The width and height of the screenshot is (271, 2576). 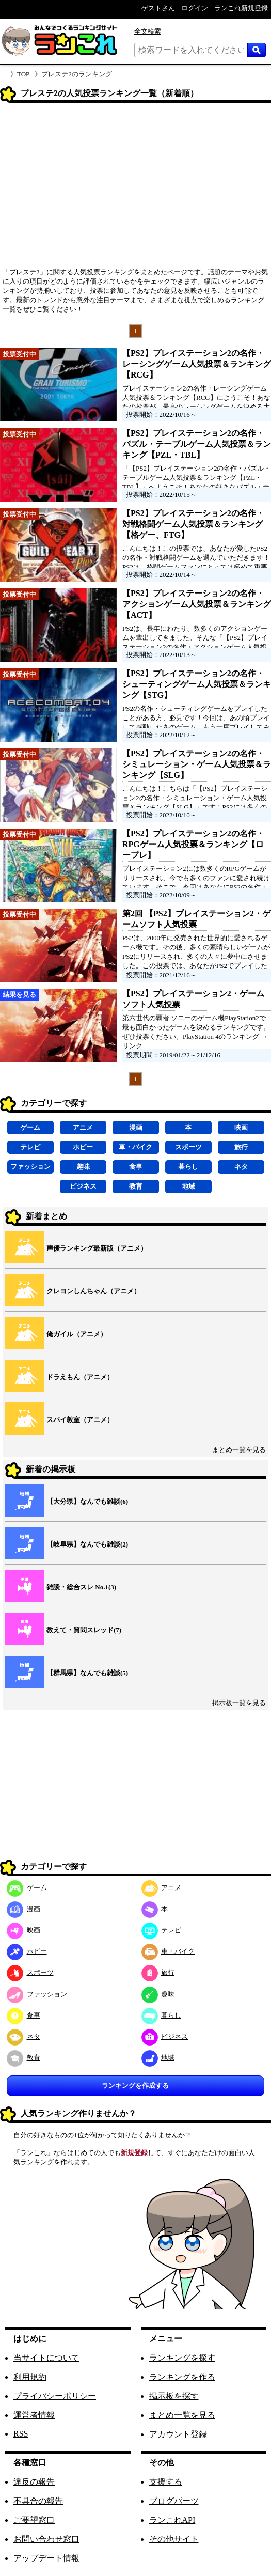 I want to click on テレビ, so click(x=30, y=1147).